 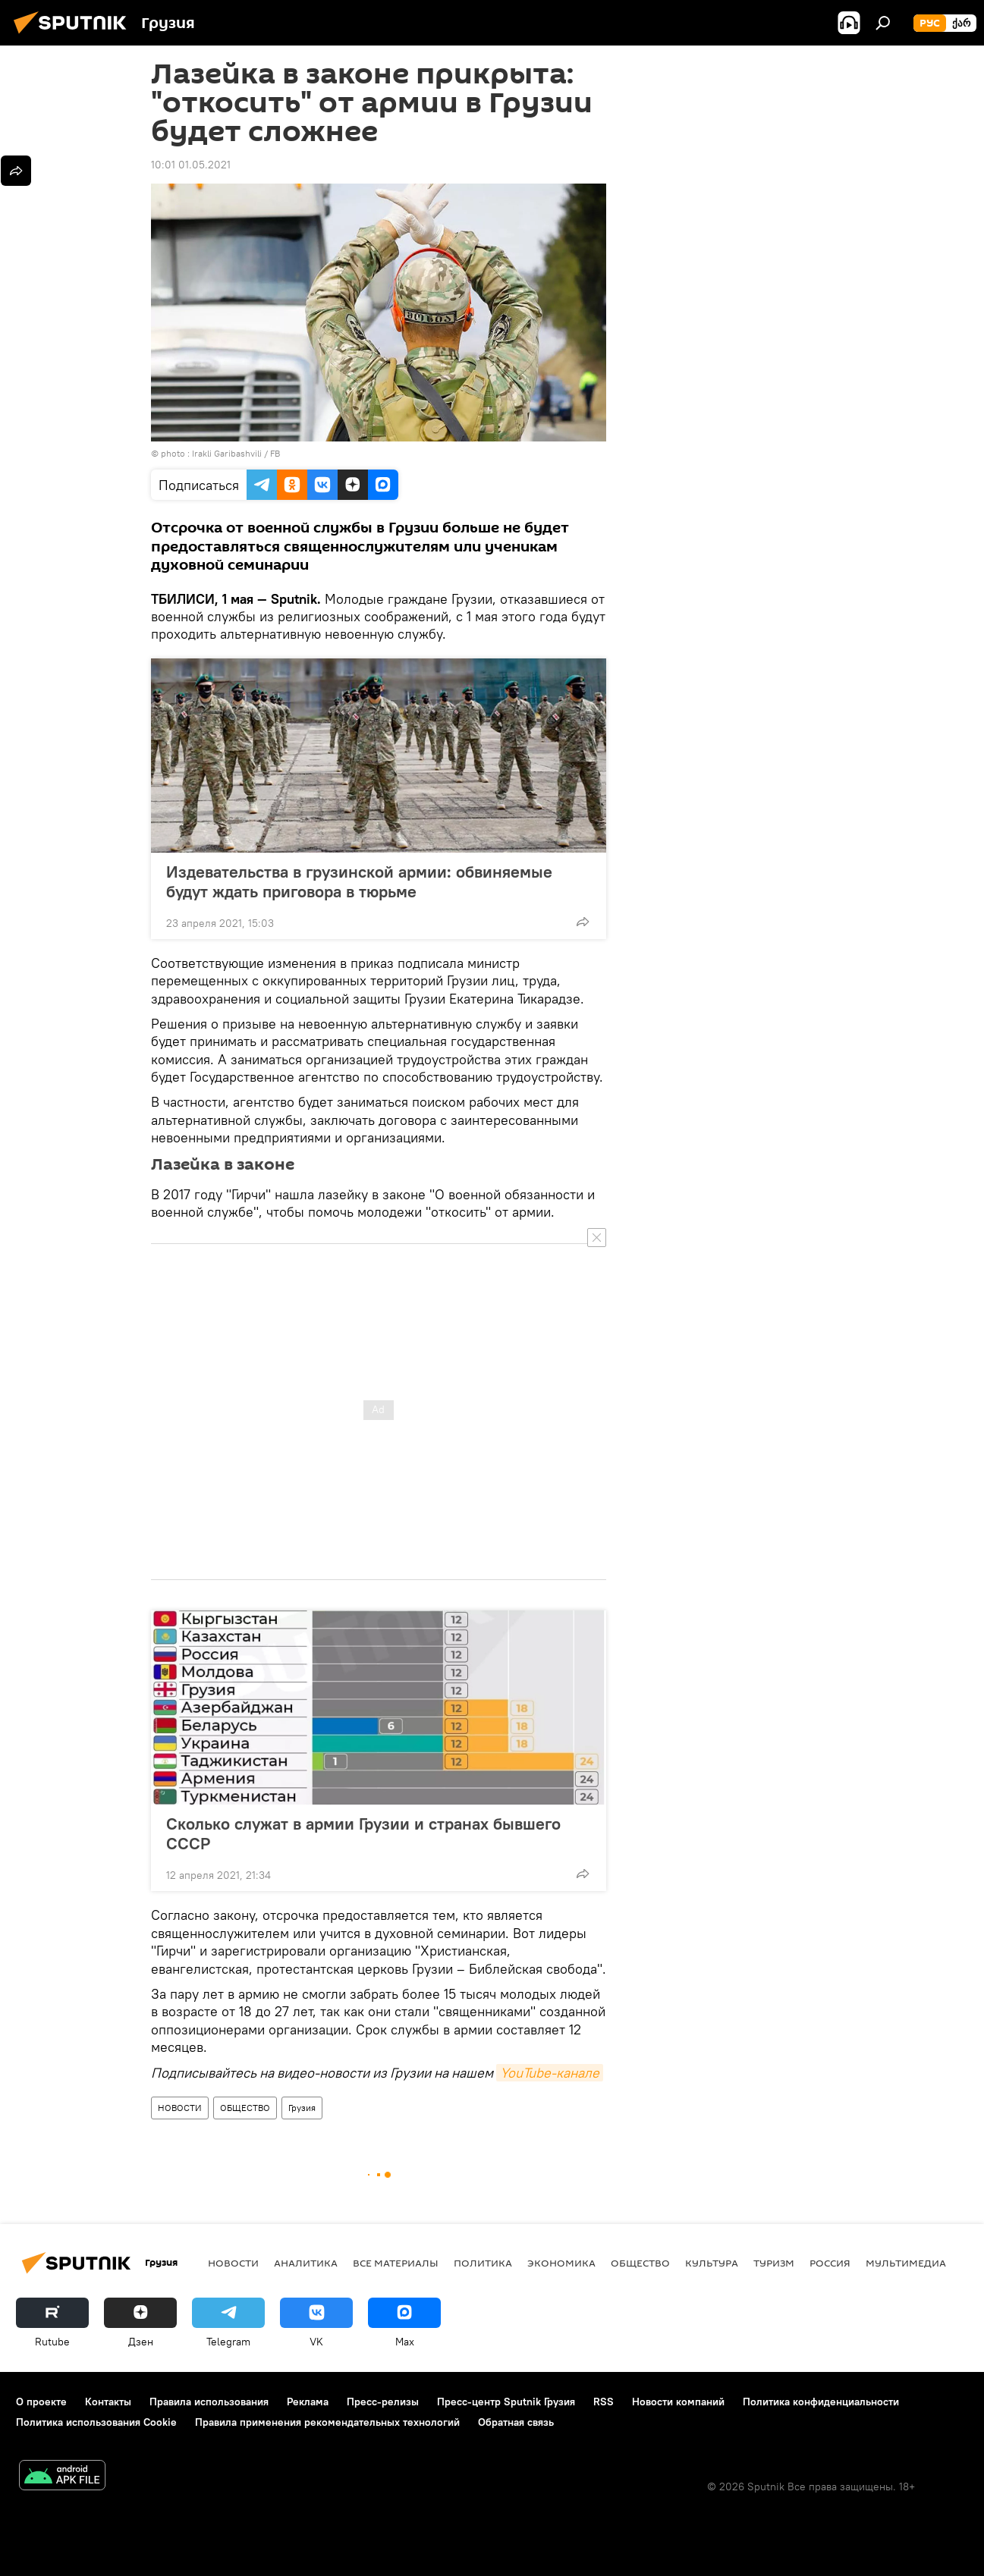 What do you see at coordinates (821, 2401) in the screenshot?
I see `Политика конфиденциальности` at bounding box center [821, 2401].